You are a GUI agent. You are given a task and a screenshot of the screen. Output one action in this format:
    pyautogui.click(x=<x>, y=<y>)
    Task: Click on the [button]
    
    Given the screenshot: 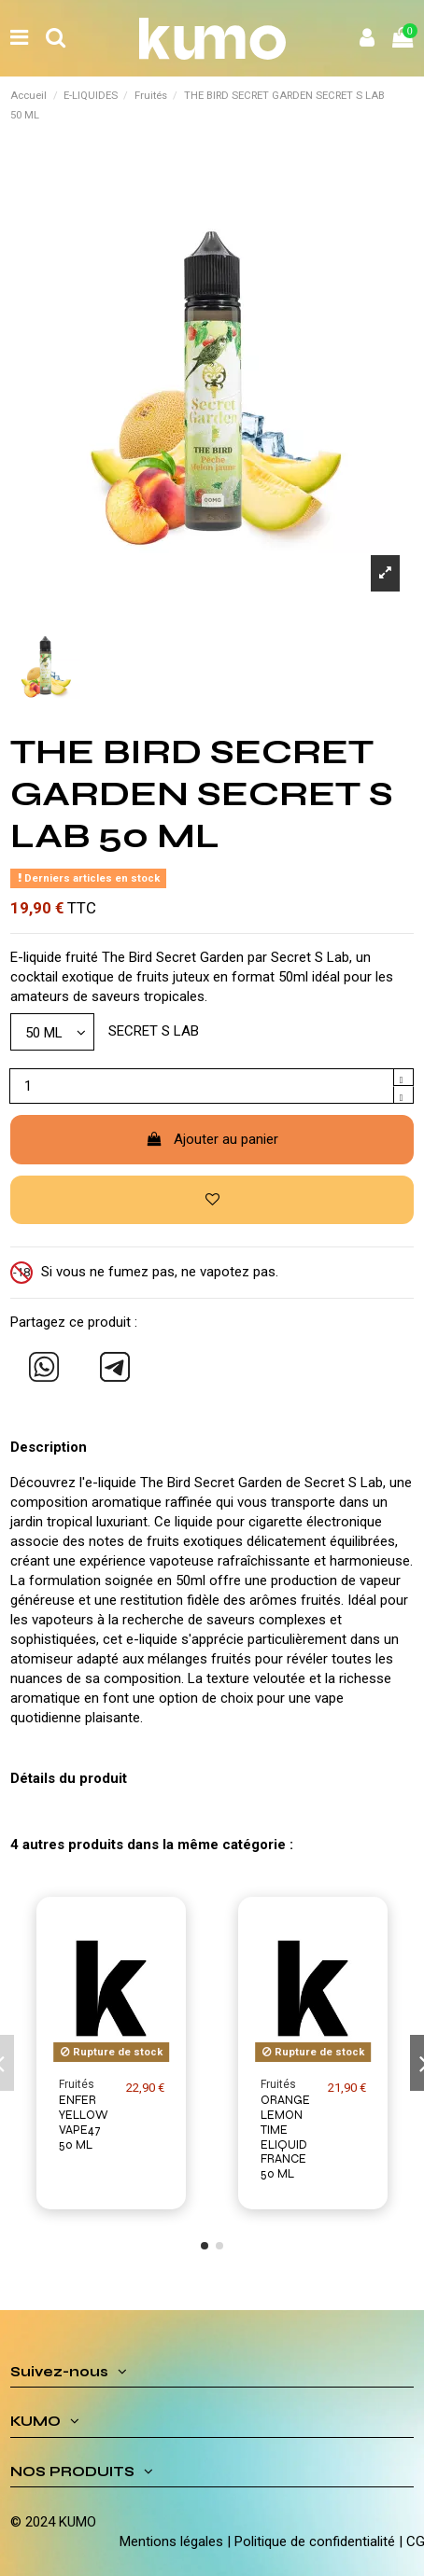 What is the action you would take?
    pyautogui.click(x=204, y=2245)
    